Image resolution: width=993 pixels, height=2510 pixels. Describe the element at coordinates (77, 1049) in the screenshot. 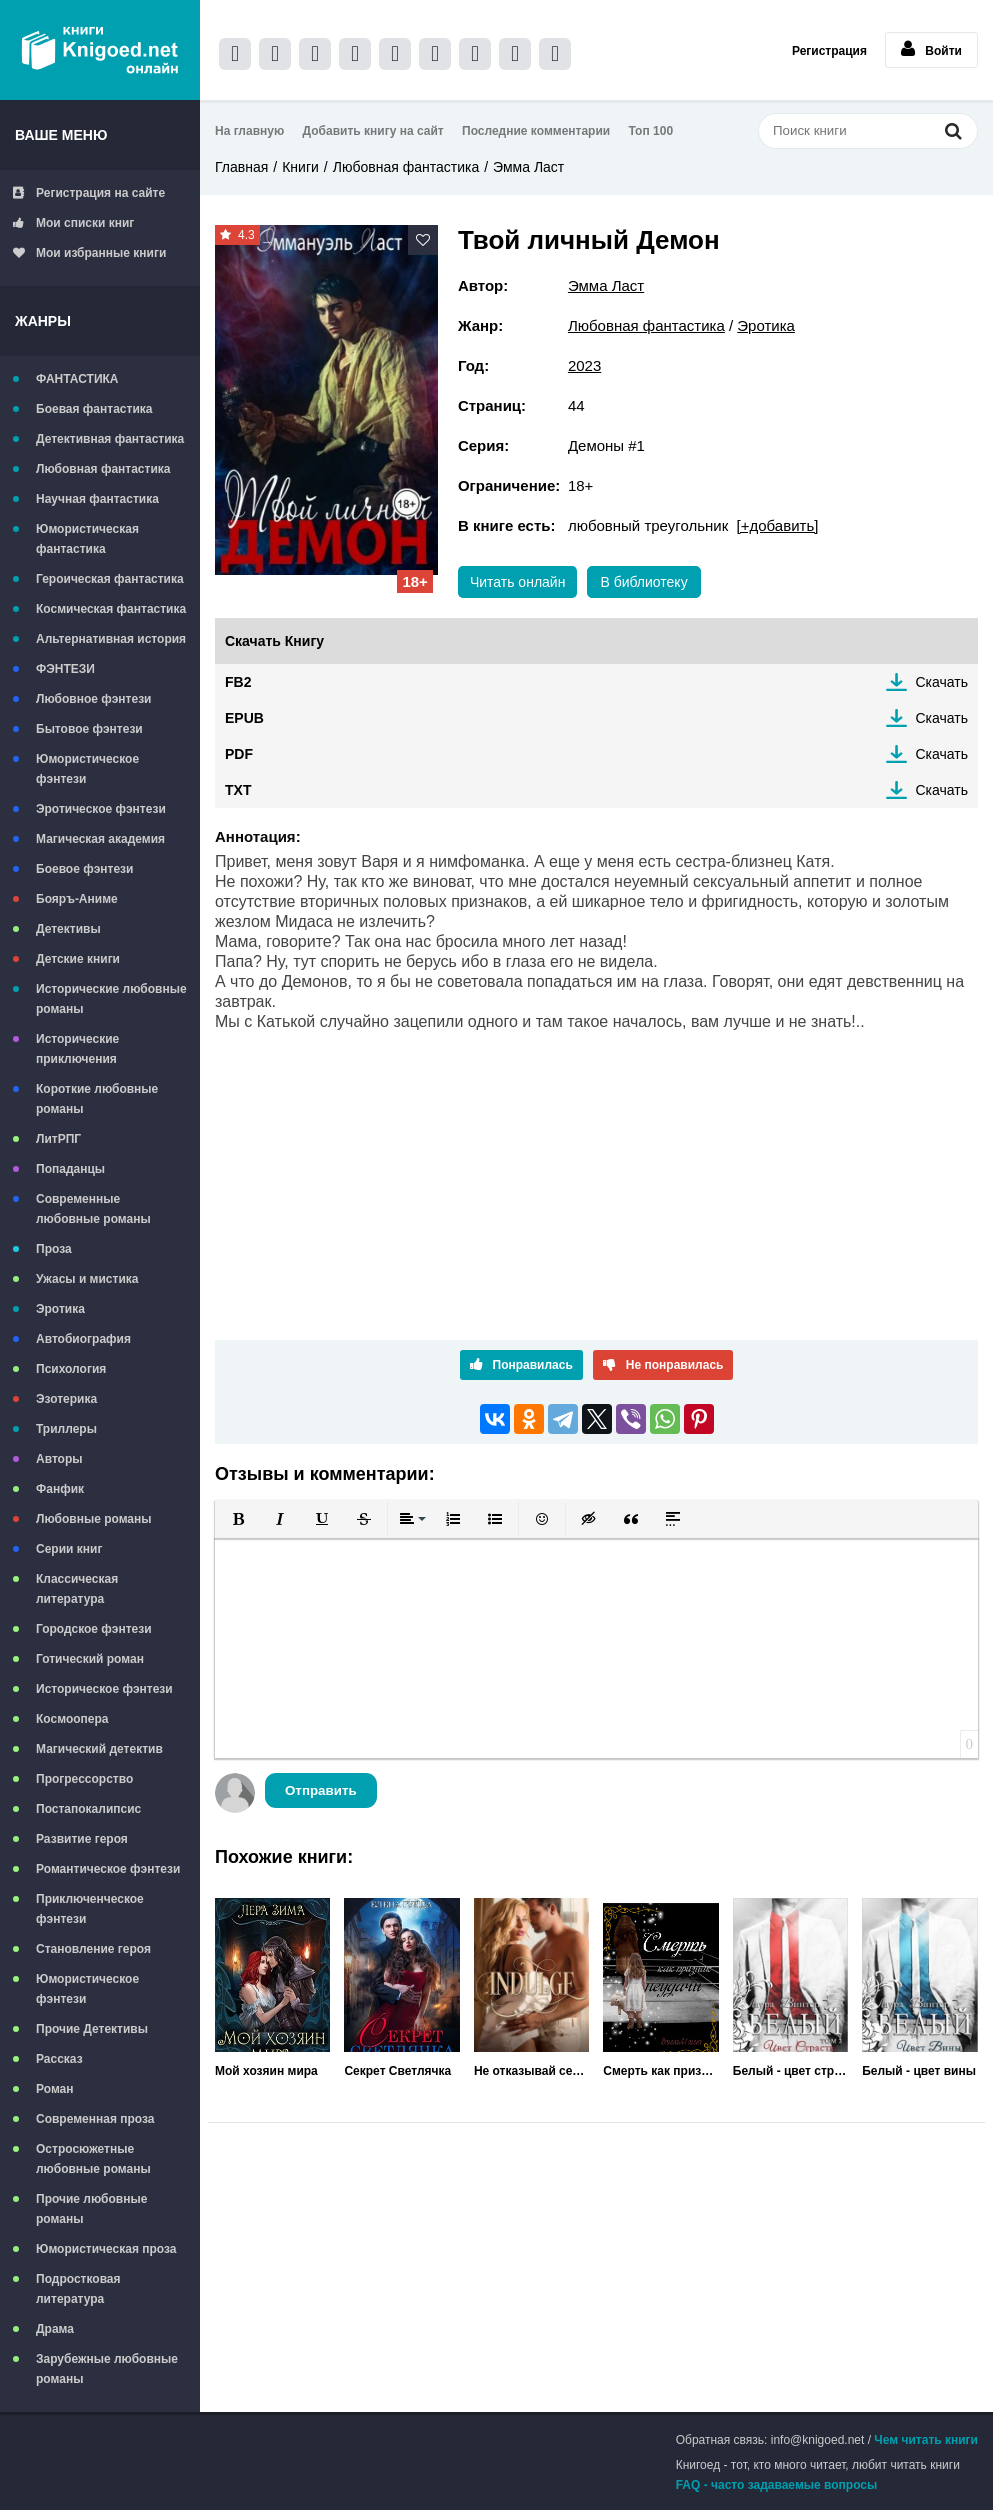

I see `Исторические приключения` at that location.